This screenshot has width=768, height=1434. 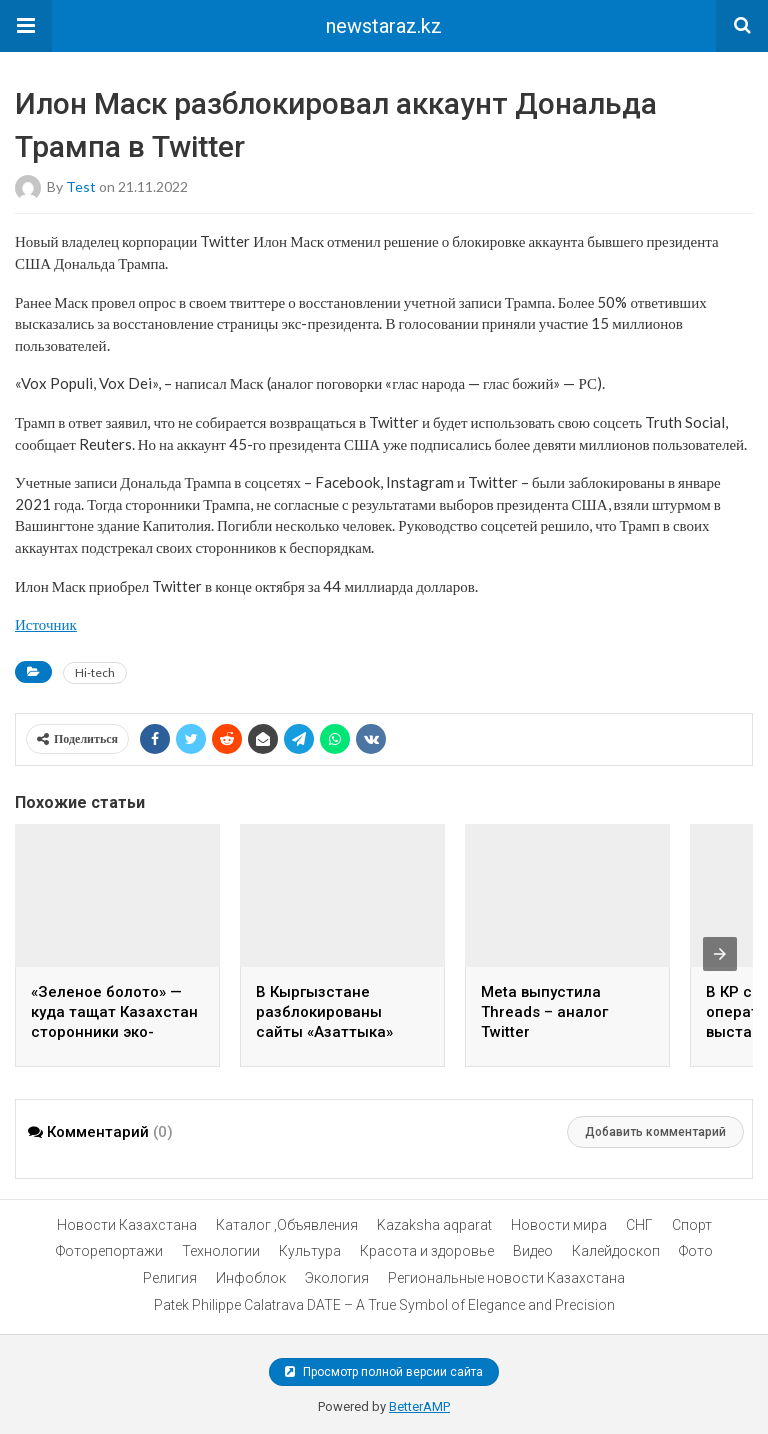 What do you see at coordinates (170, 1278) in the screenshot?
I see `Религия` at bounding box center [170, 1278].